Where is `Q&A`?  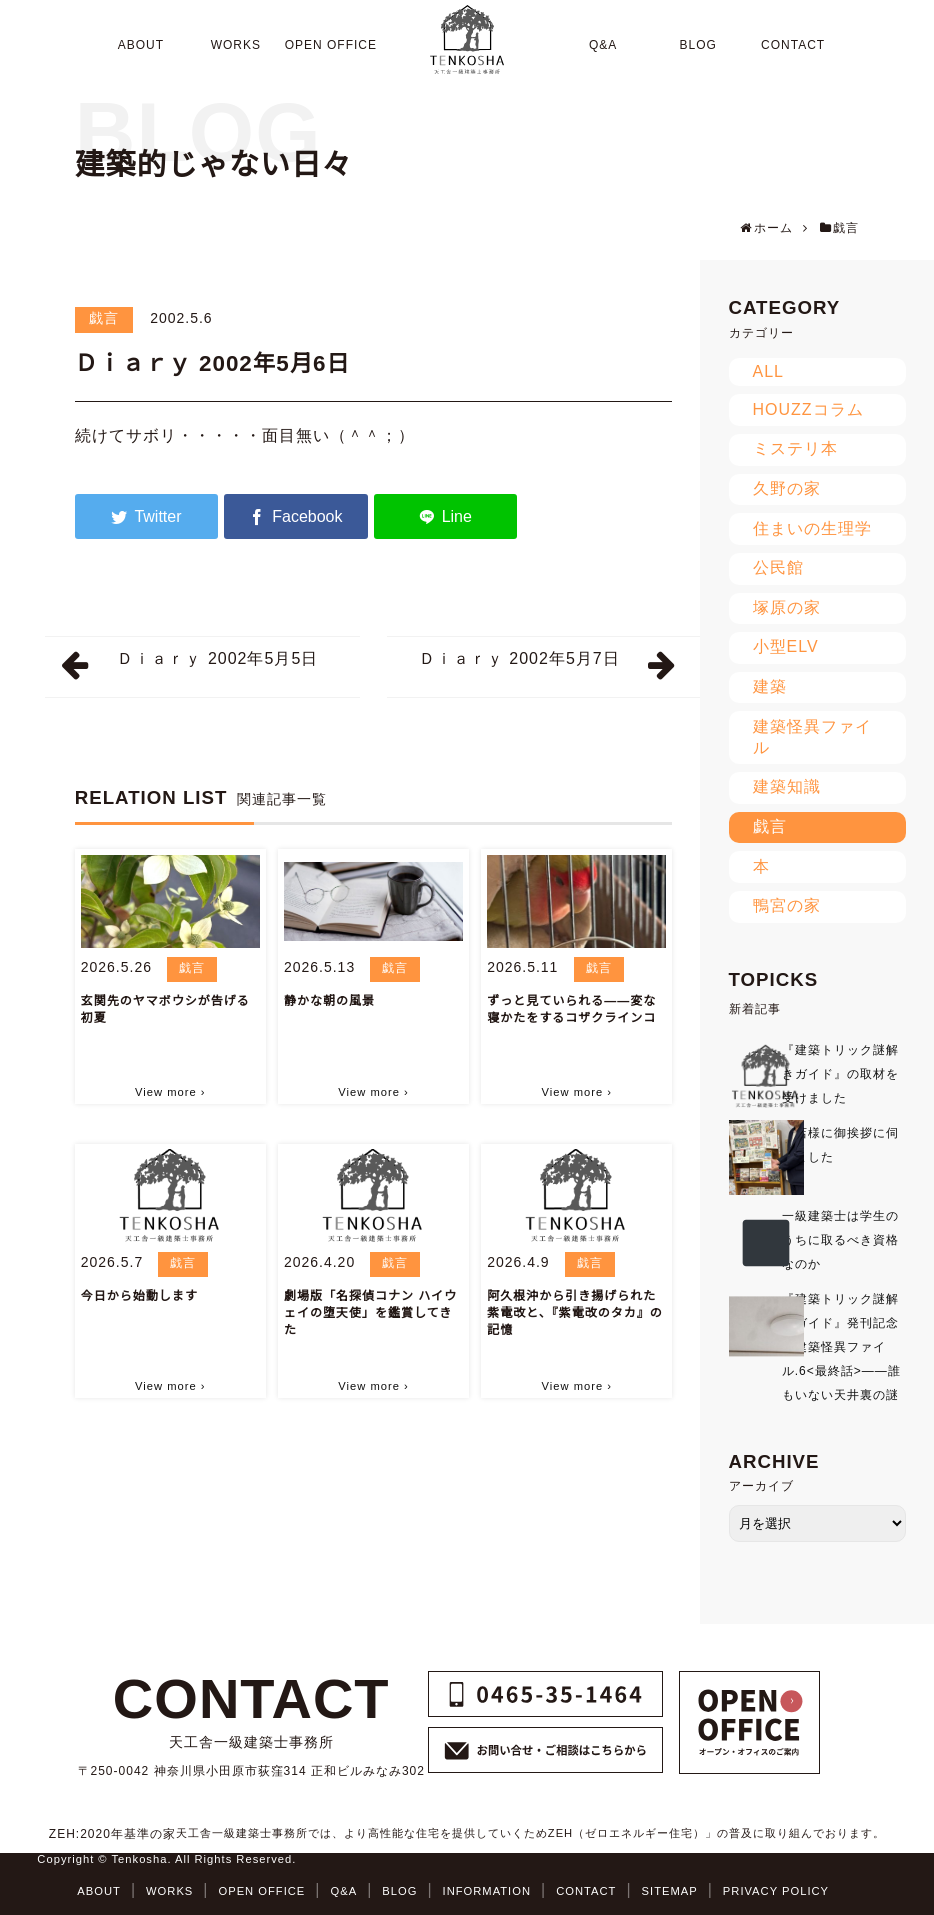
Q&A is located at coordinates (343, 1891).